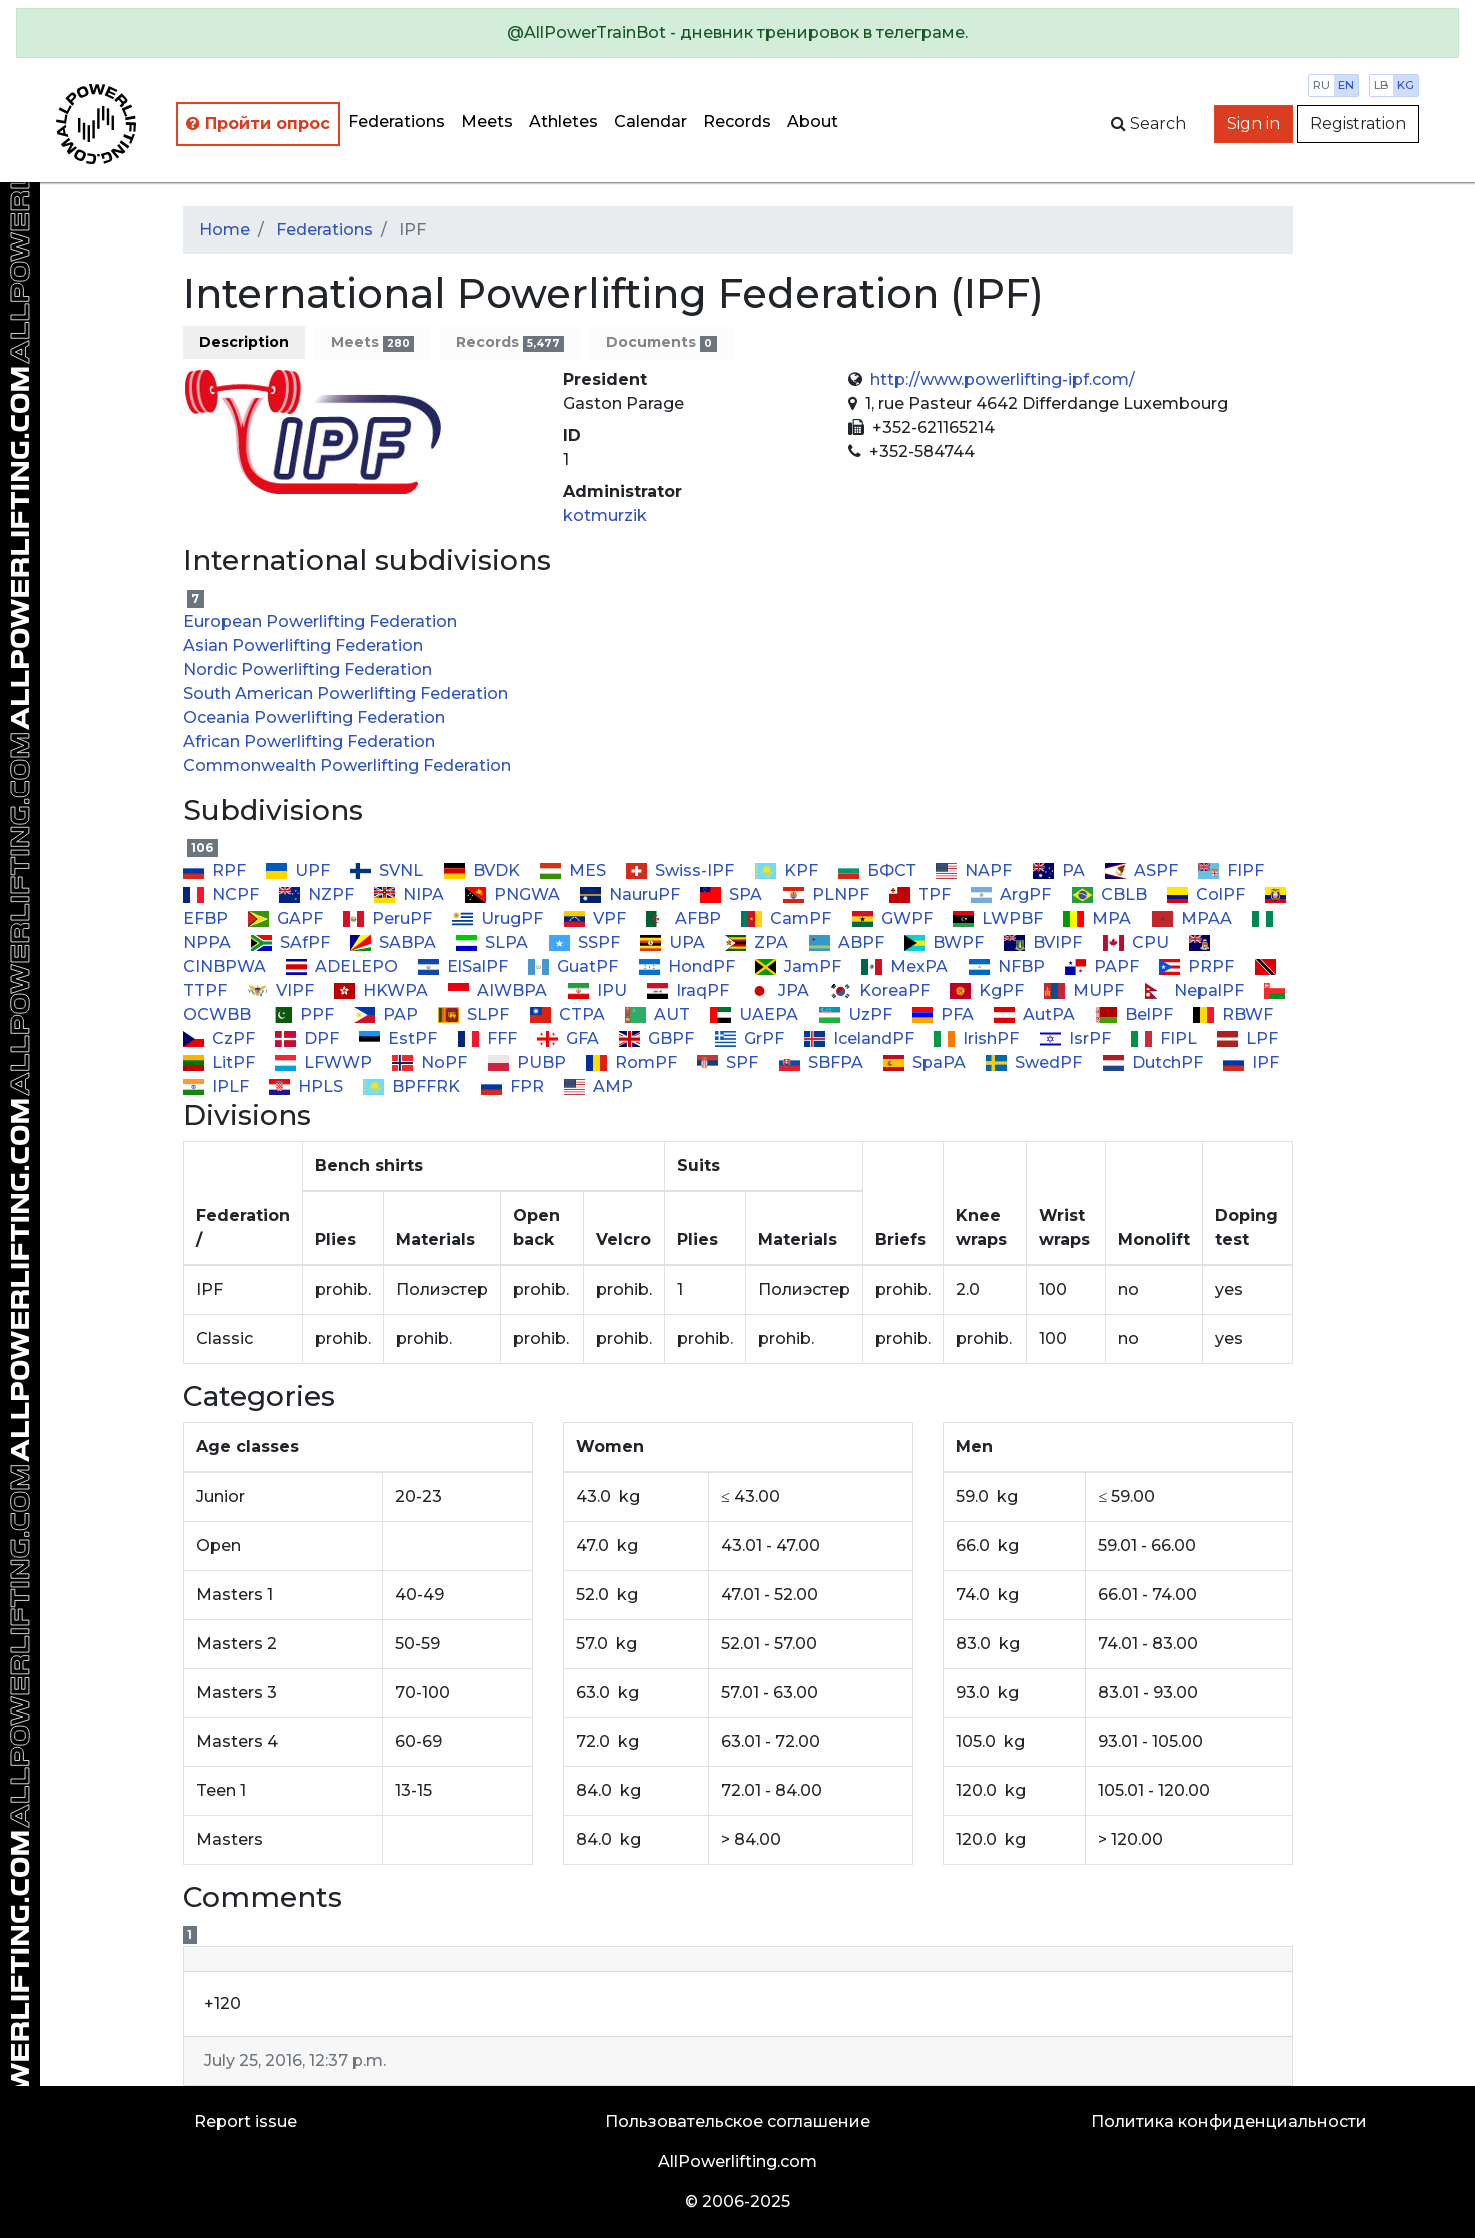 This screenshot has height=2238, width=1475. What do you see at coordinates (465, 966) in the screenshot?
I see `ElSalPF` at bounding box center [465, 966].